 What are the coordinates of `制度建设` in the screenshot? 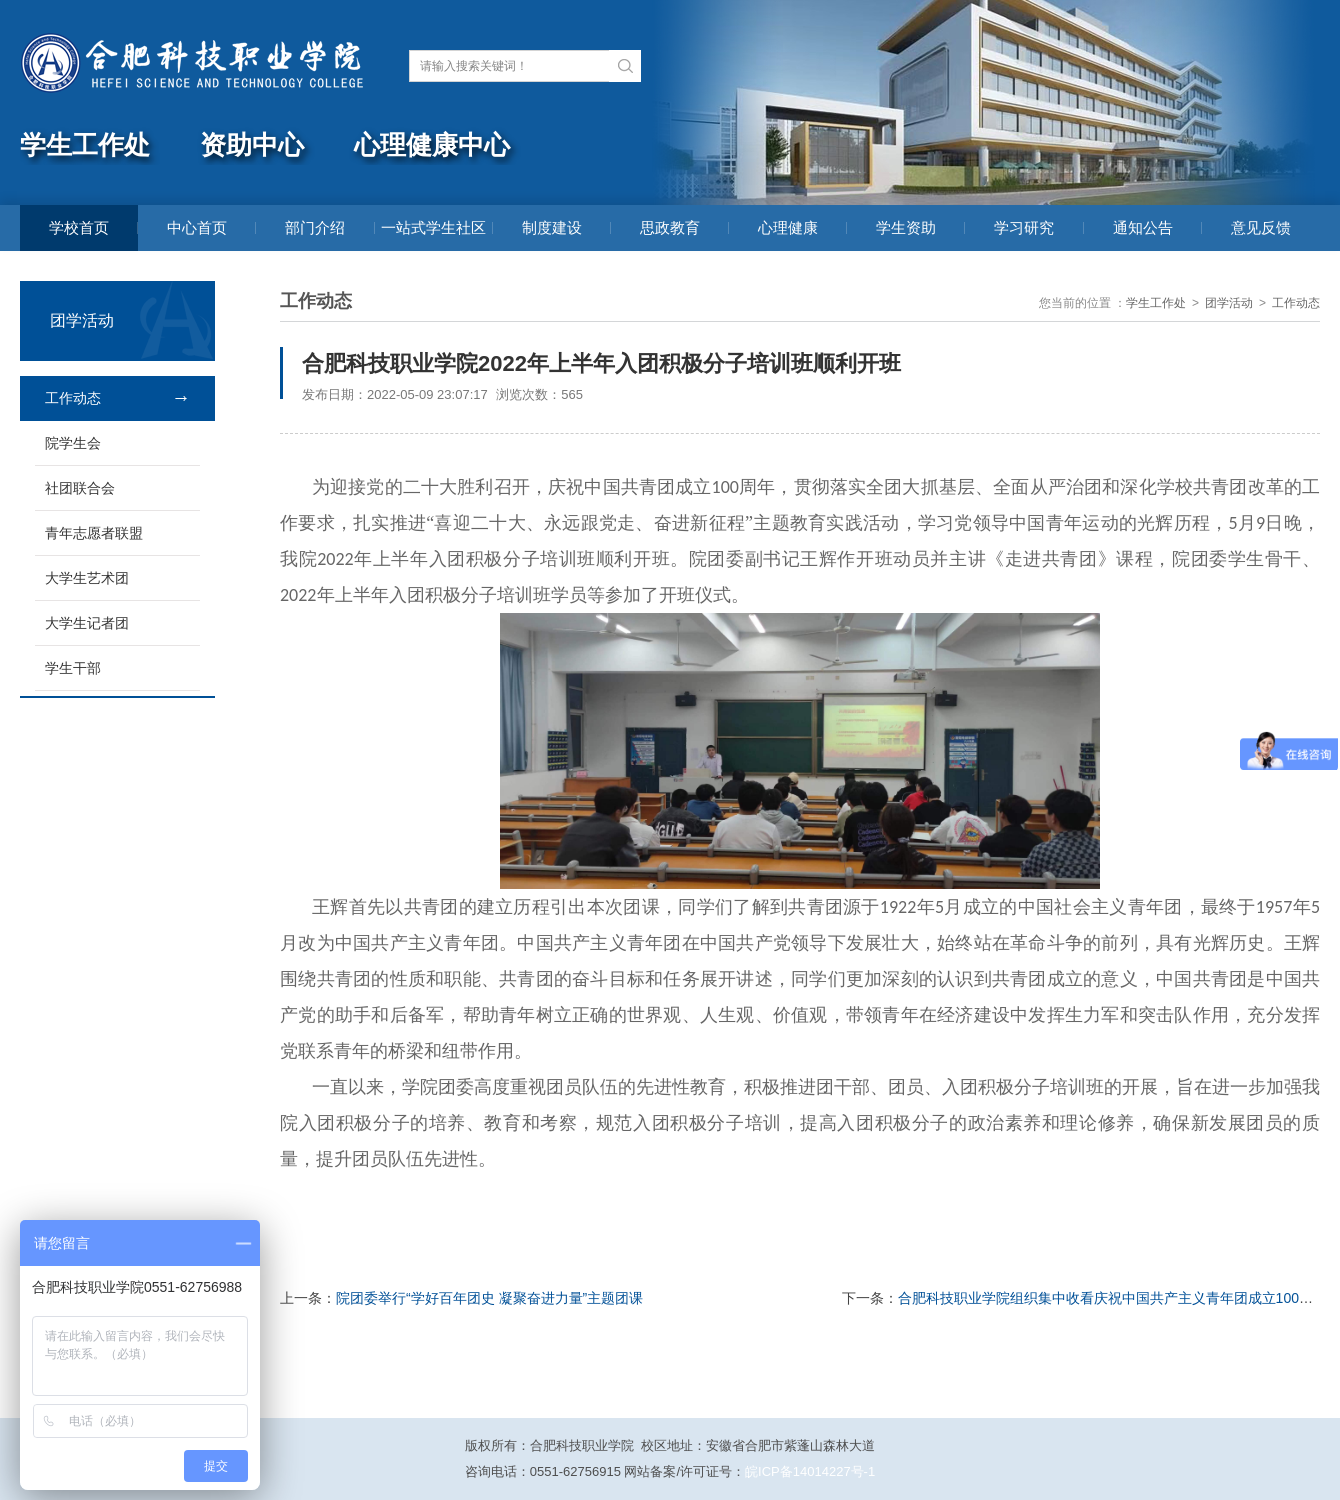 It's located at (552, 227).